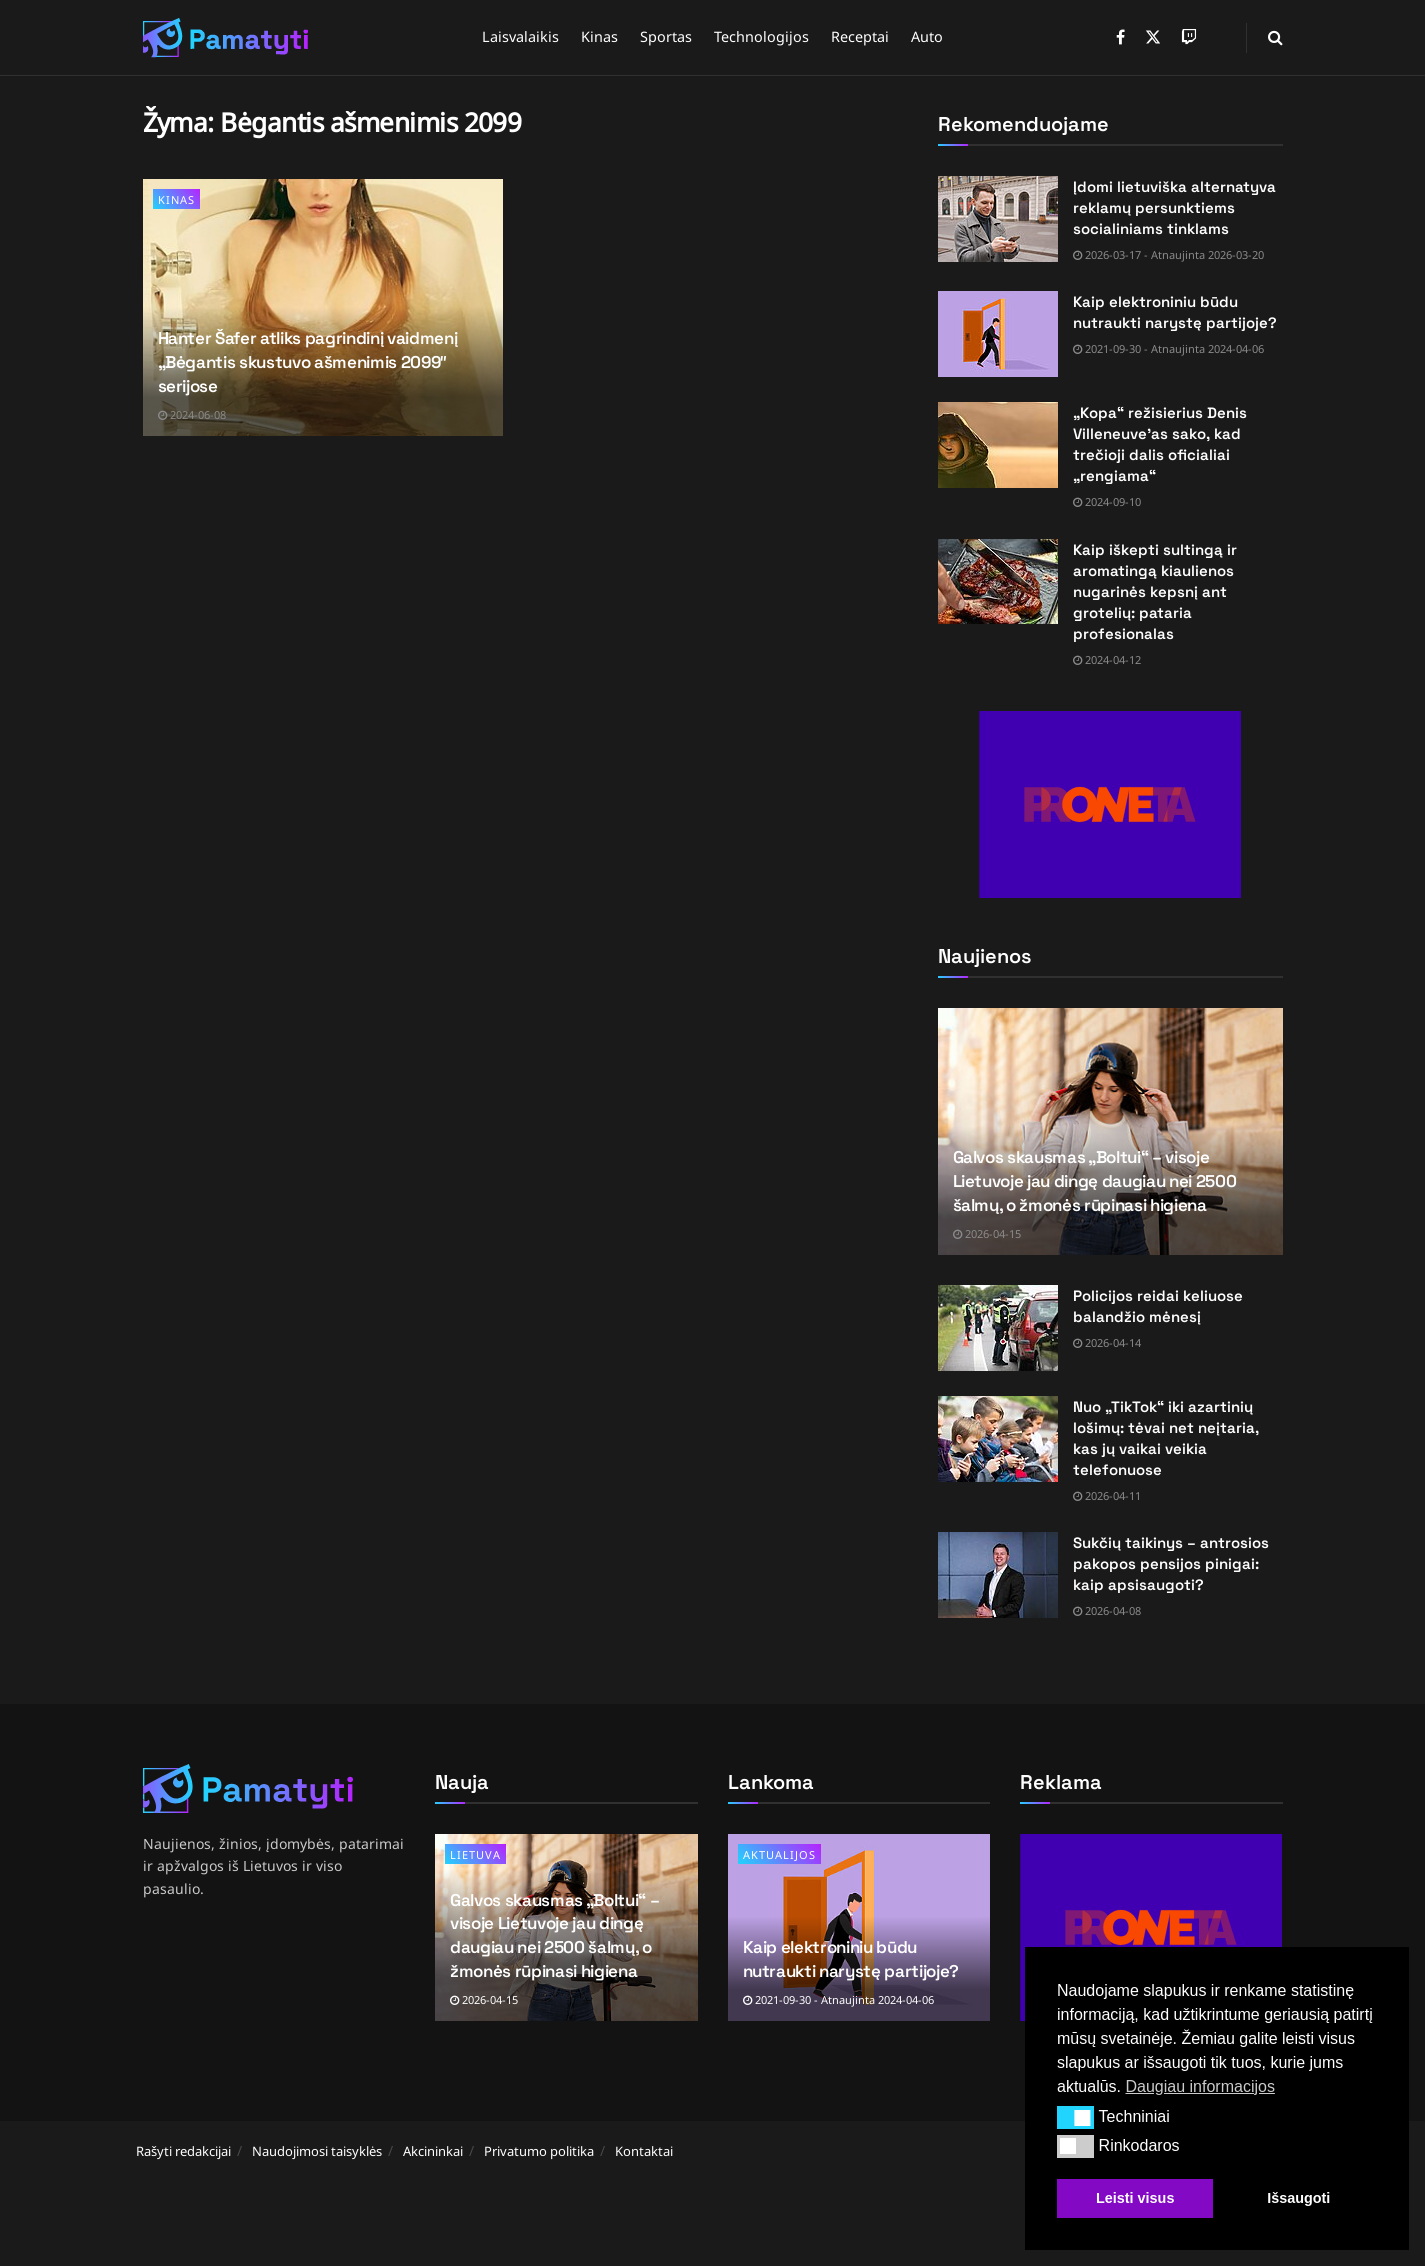 The height and width of the screenshot is (2266, 1425). Describe the element at coordinates (226, 38) in the screenshot. I see `[Visit Homepage]` at that location.